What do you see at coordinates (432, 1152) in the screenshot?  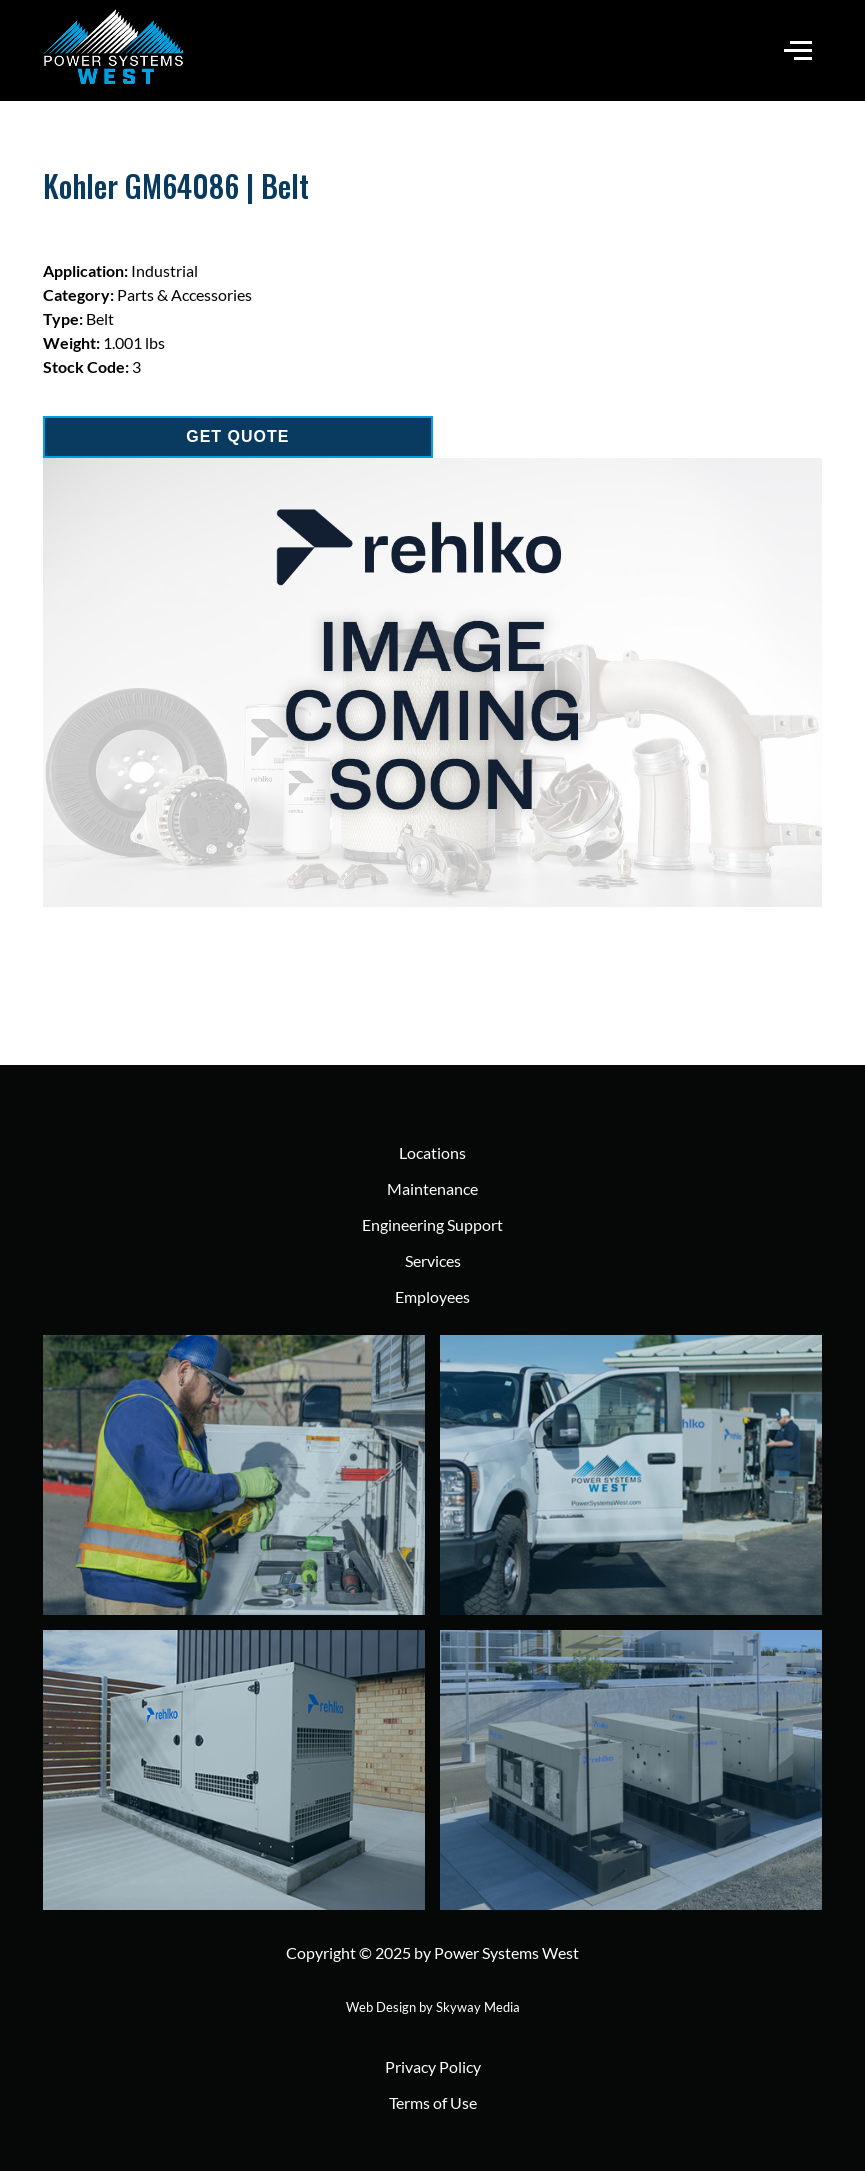 I see `Locations` at bounding box center [432, 1152].